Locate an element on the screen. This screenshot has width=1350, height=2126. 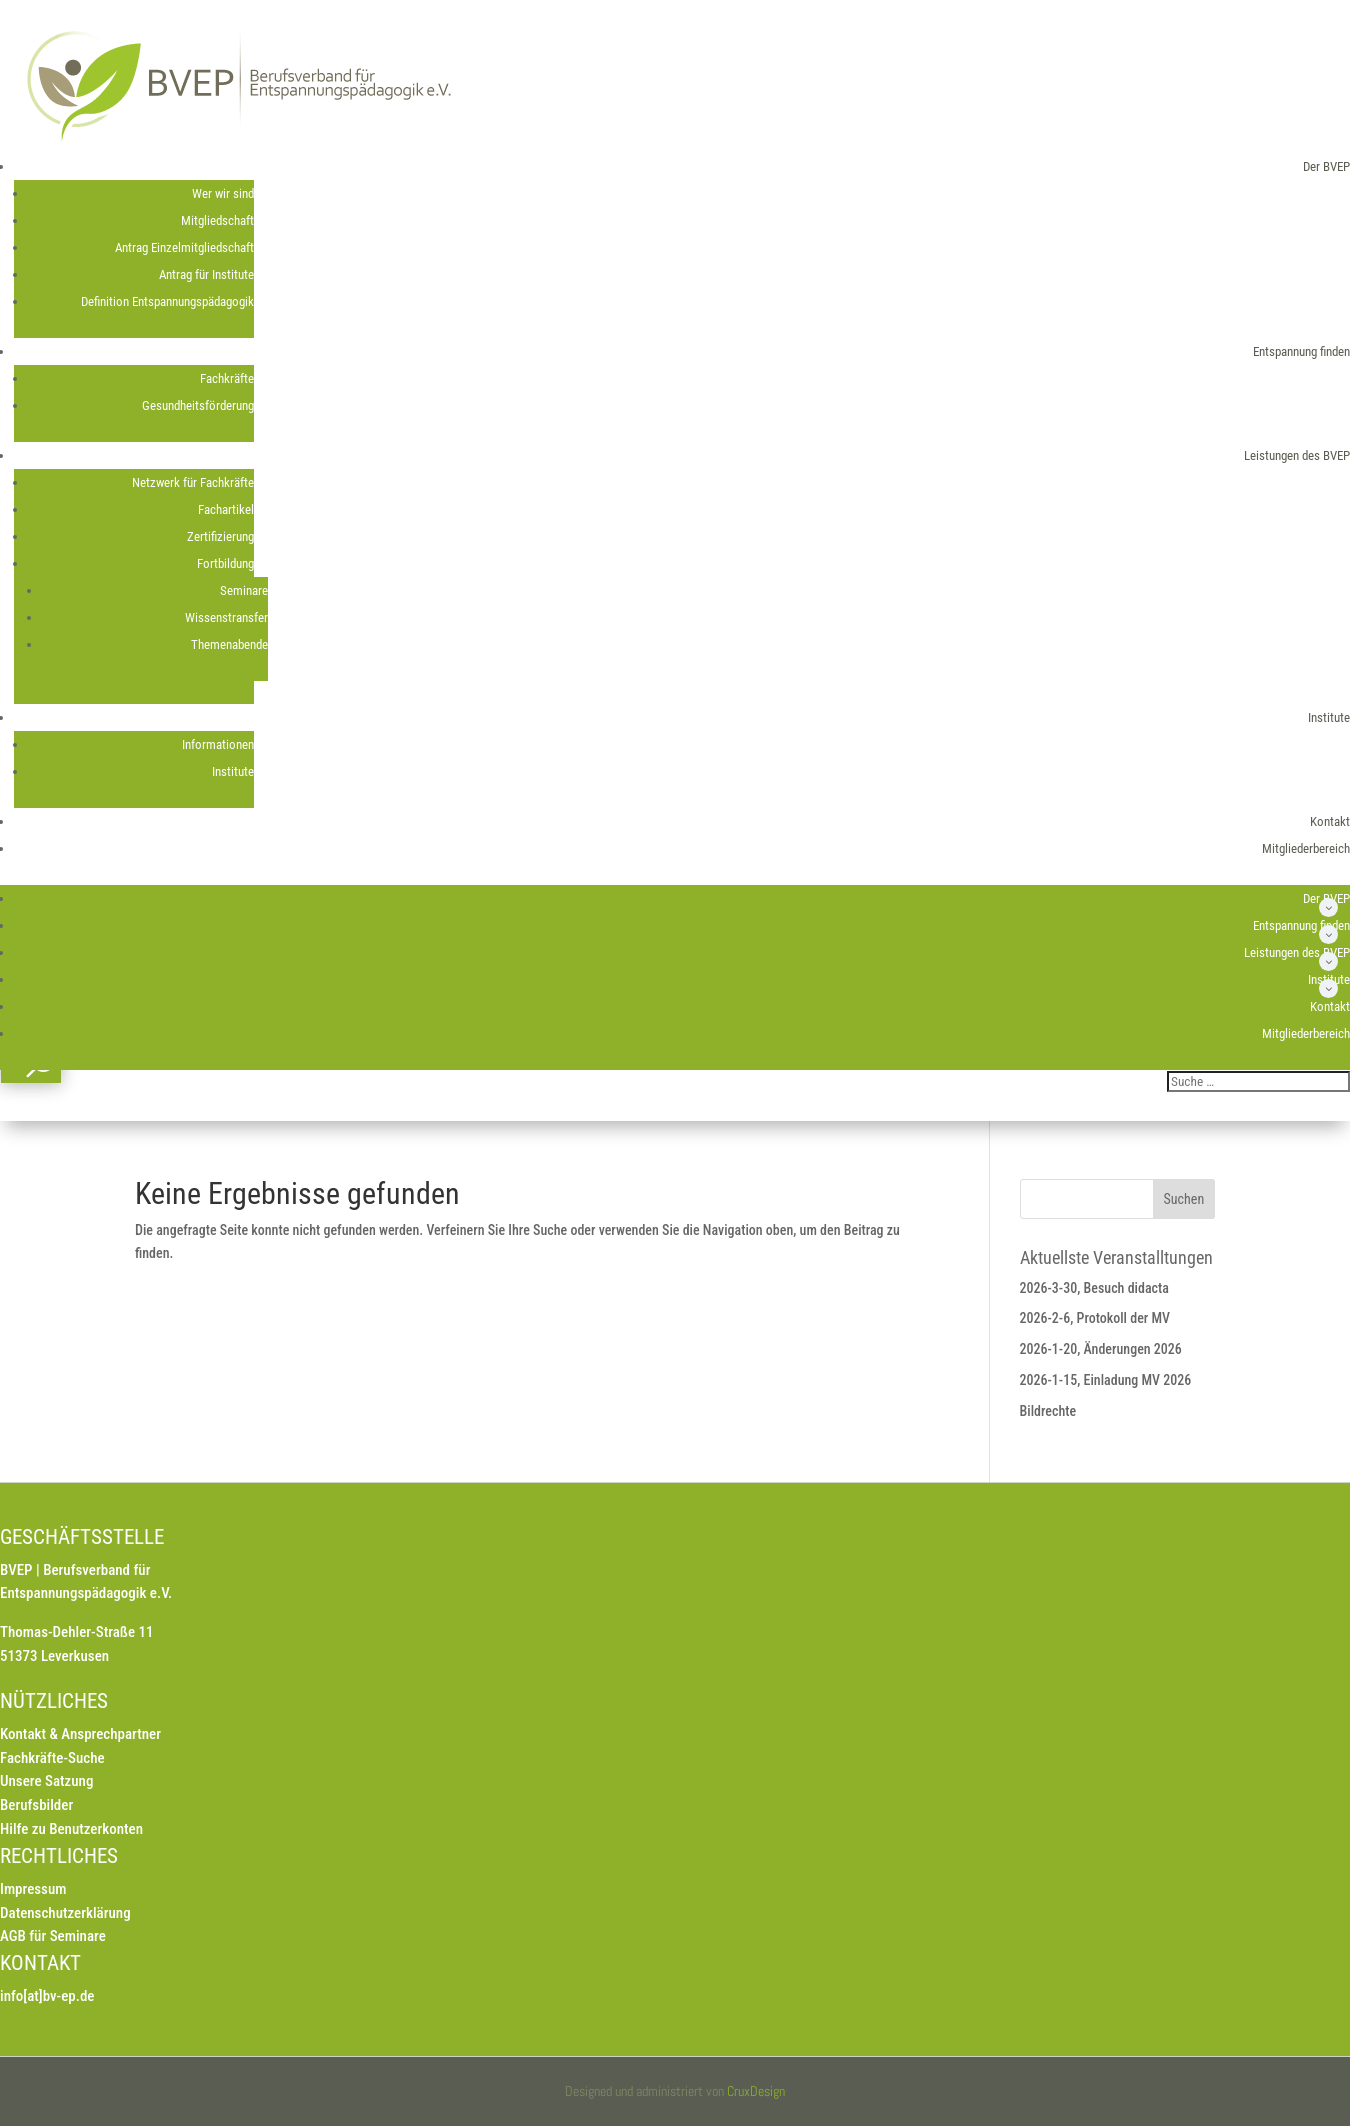
Hilfe zu Benutzerkonten is located at coordinates (71, 1829).